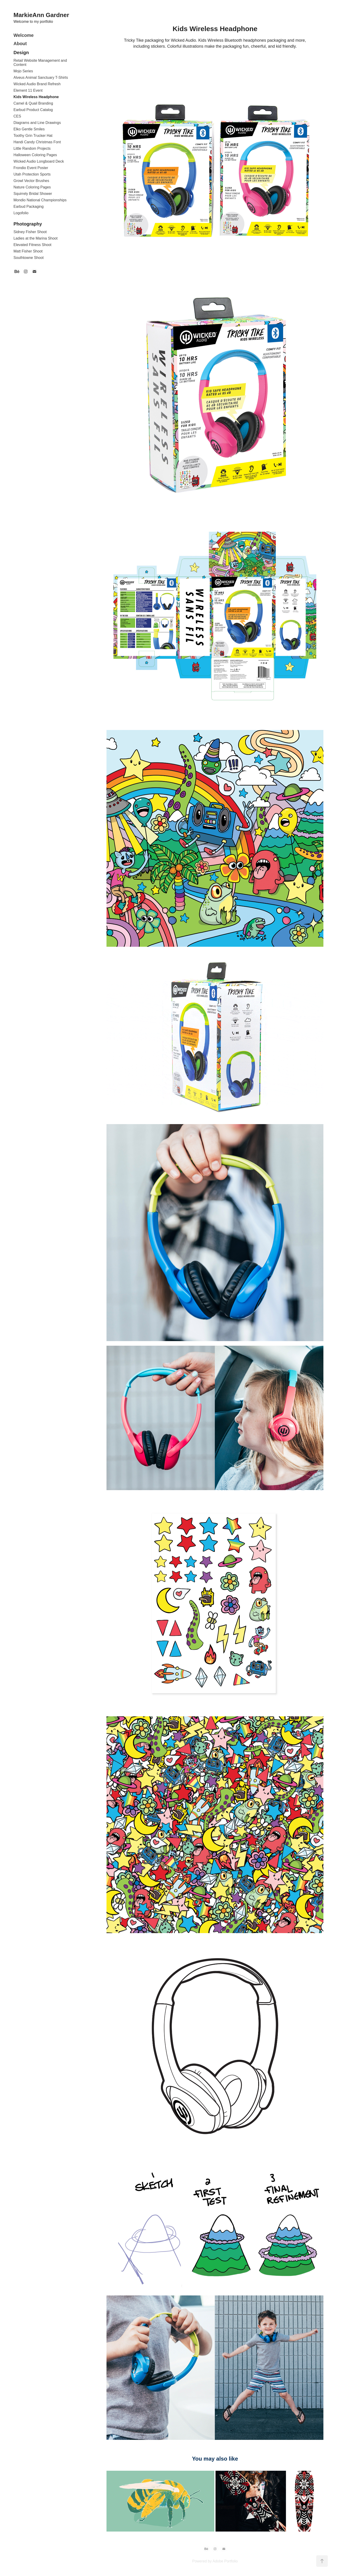 The image size is (337, 2576). I want to click on Halloween Coloring Pages, so click(35, 155).